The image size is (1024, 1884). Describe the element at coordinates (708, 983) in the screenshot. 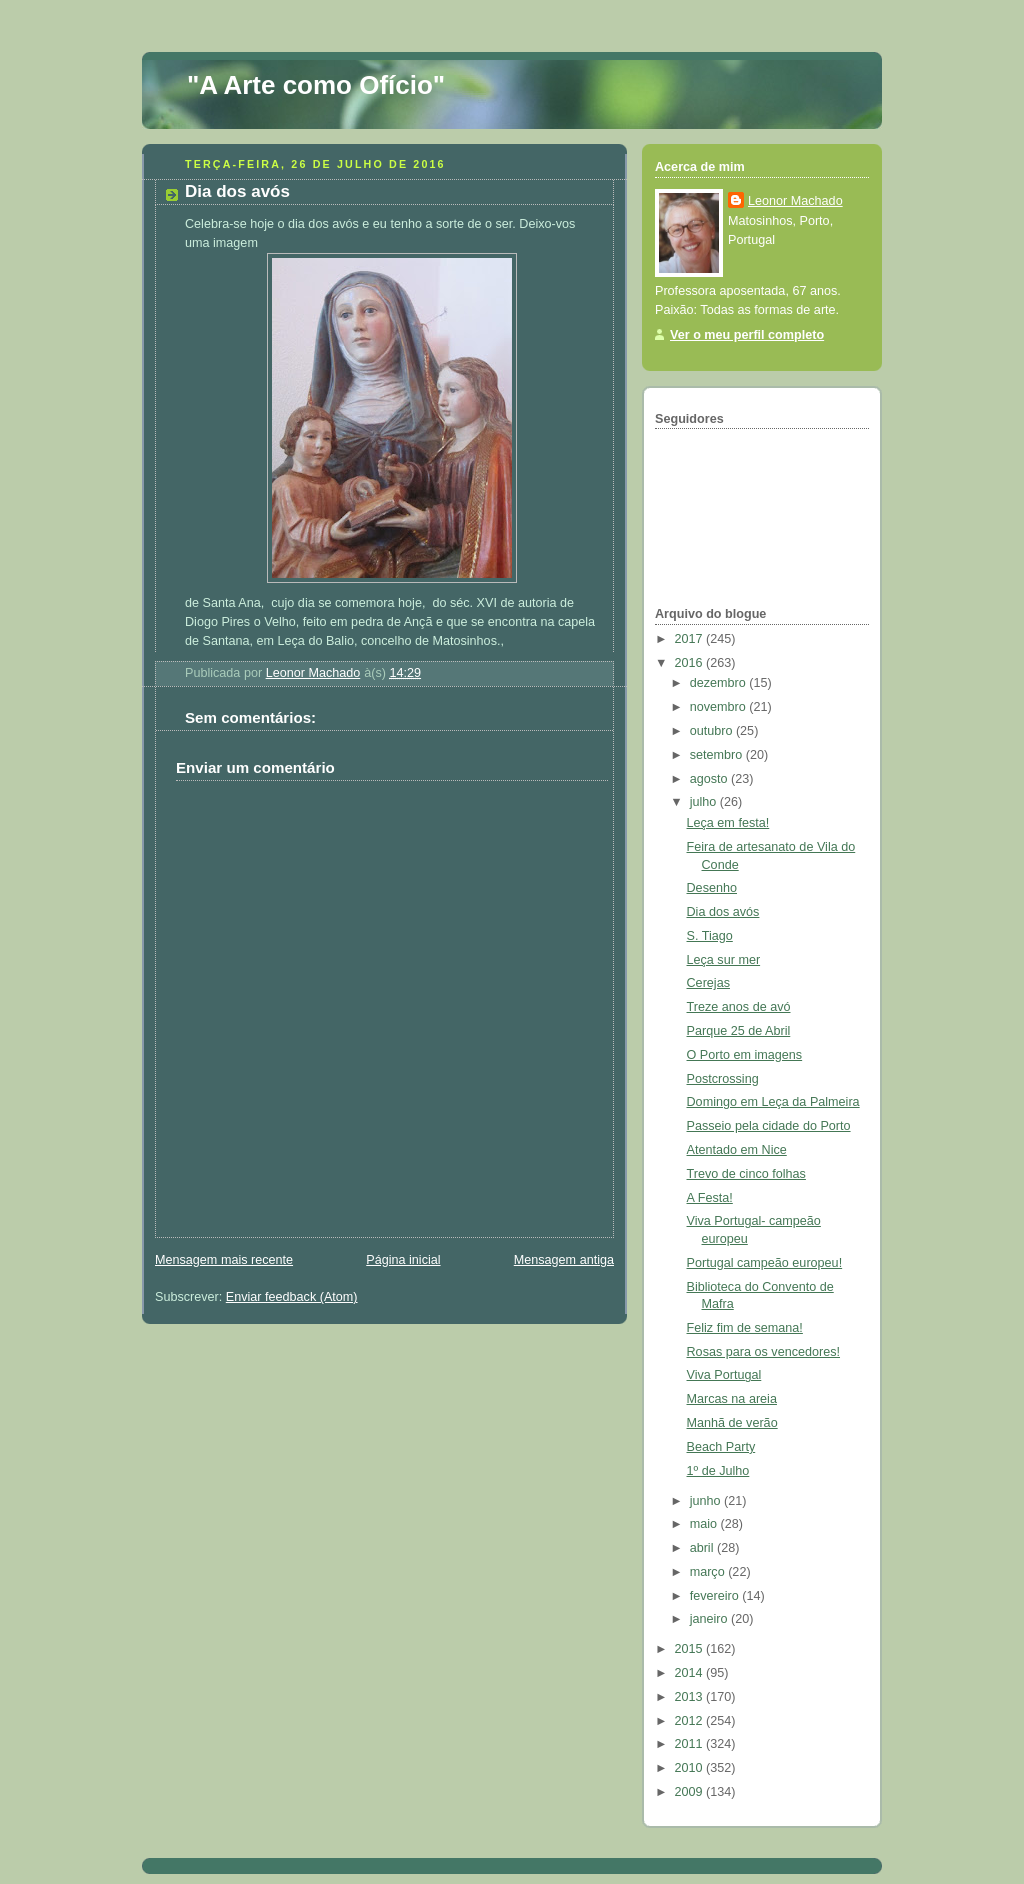

I see `Cerejas` at that location.